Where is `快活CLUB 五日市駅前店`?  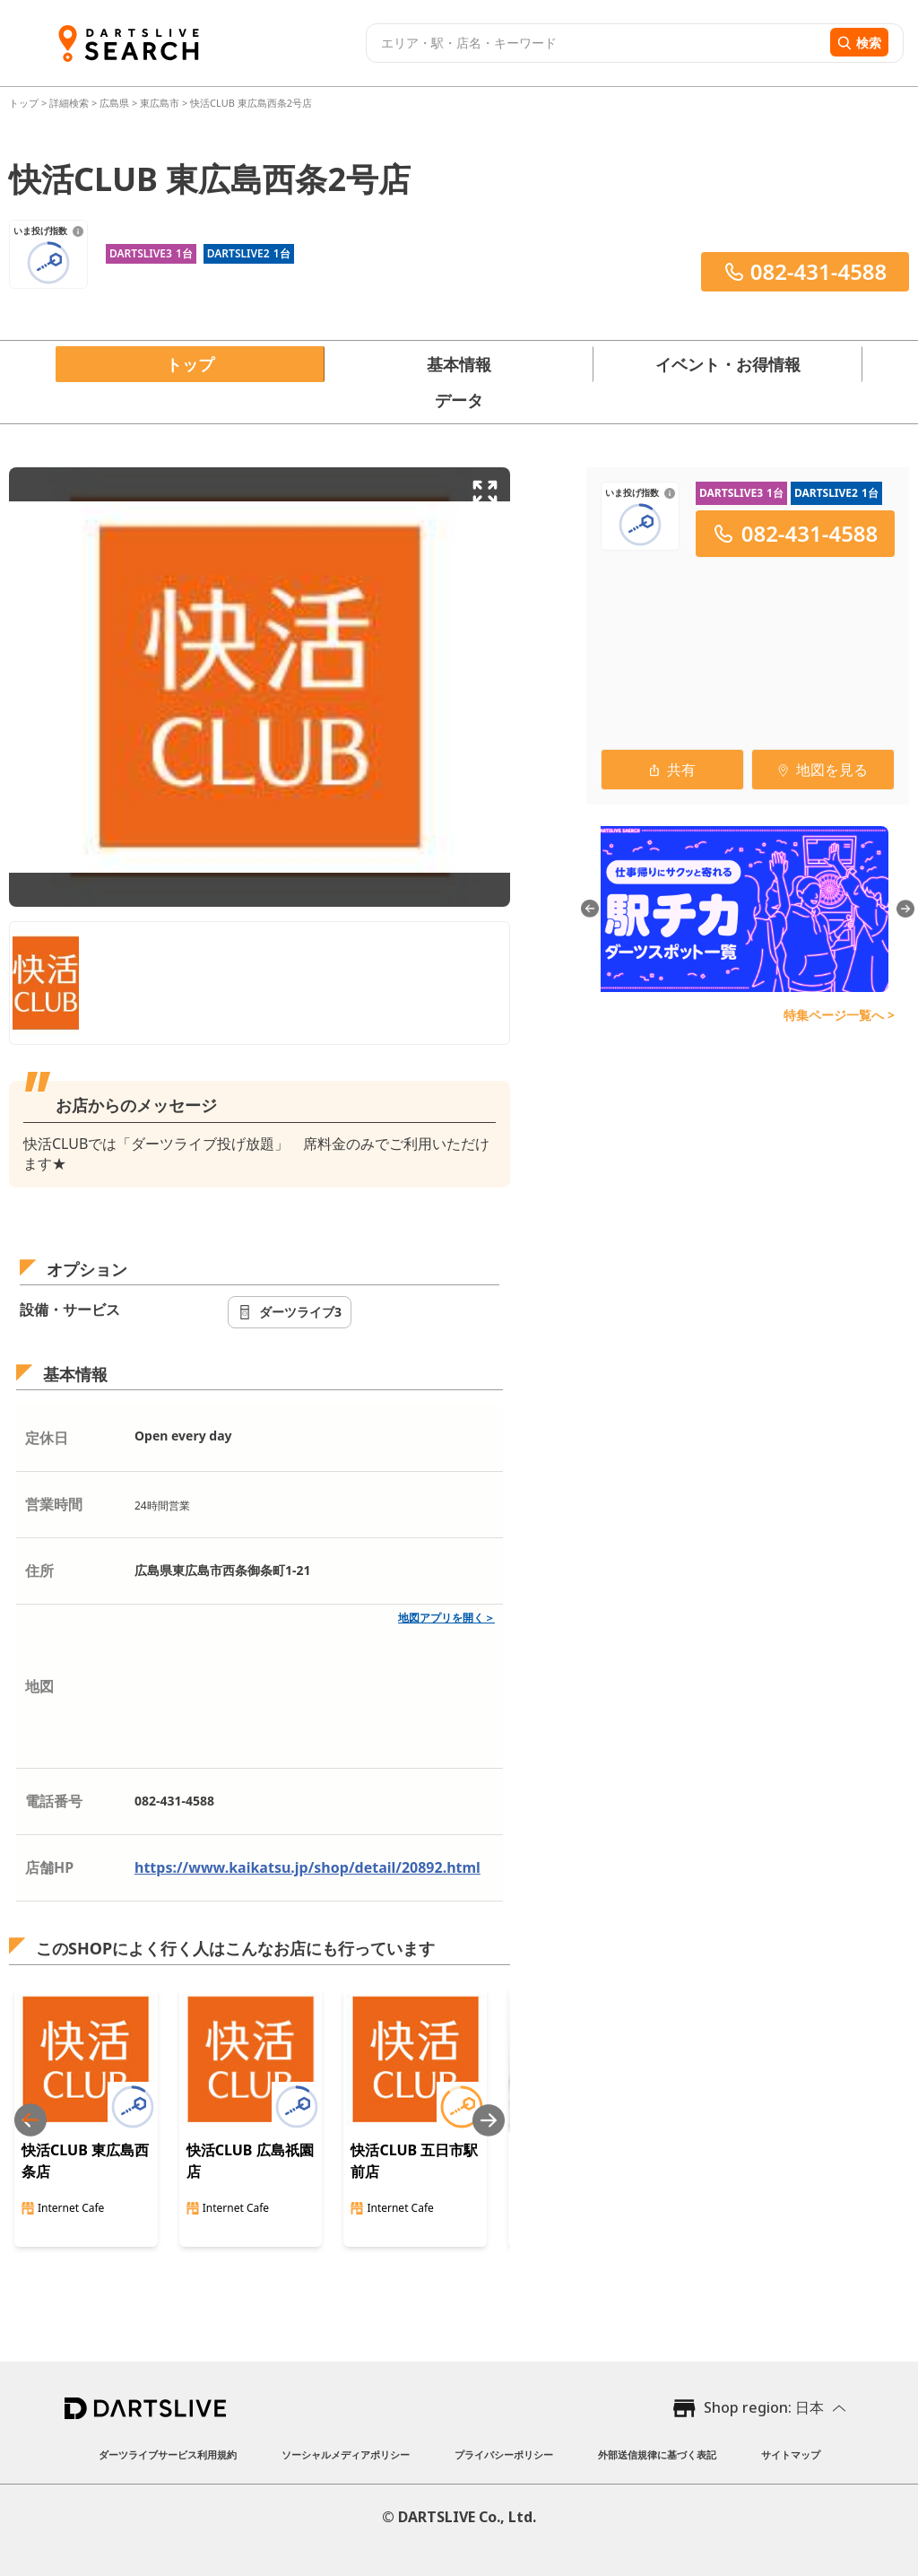 快活CLUB 五日市駅前店 is located at coordinates (414, 2160).